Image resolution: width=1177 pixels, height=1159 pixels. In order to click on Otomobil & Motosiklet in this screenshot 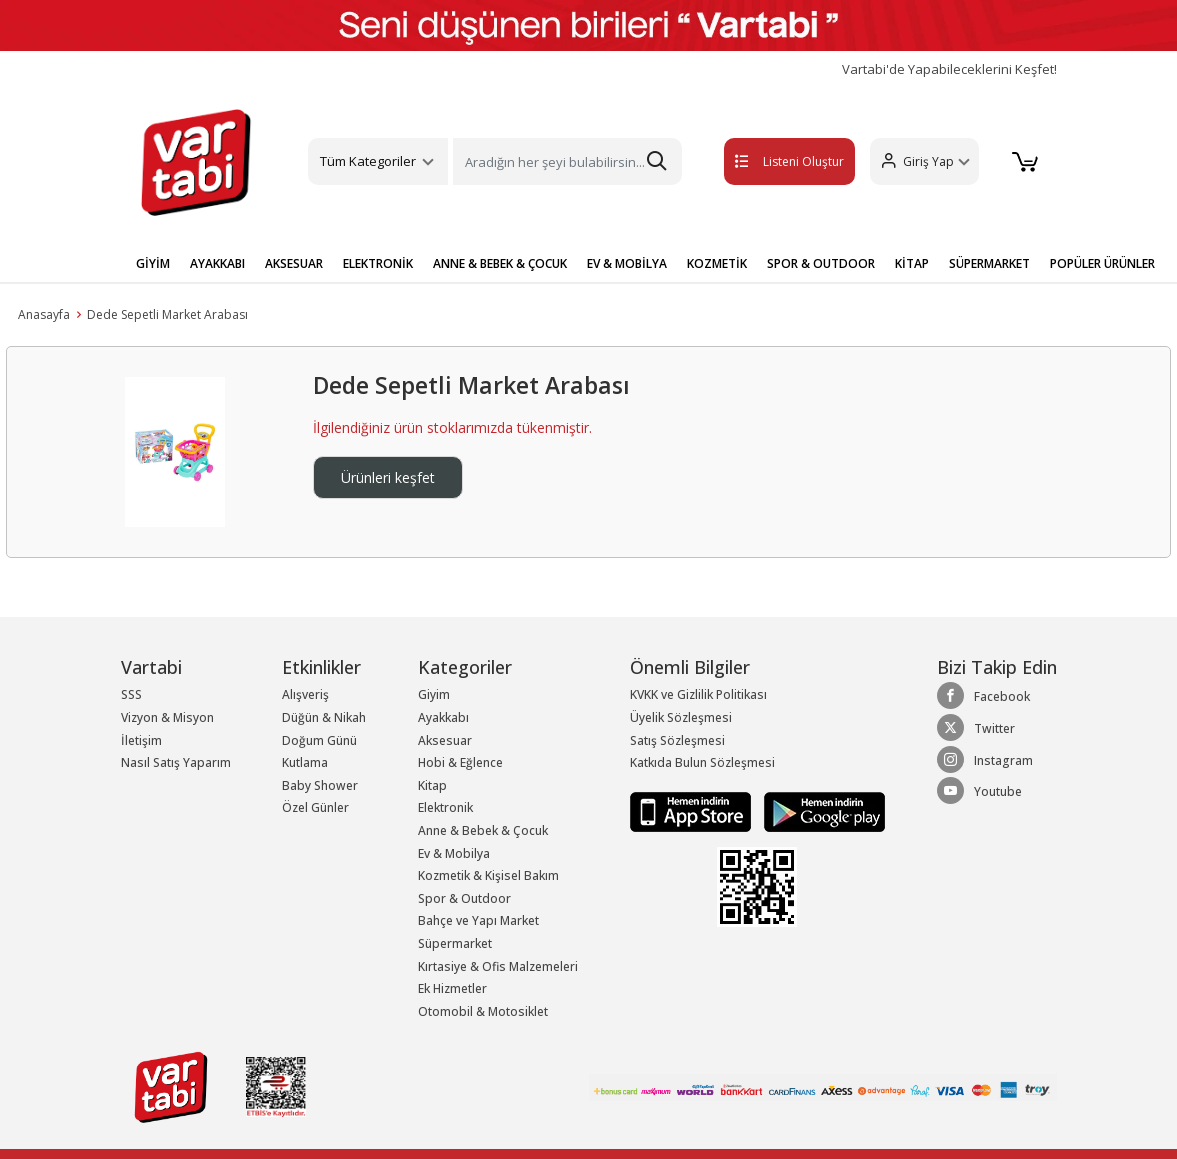, I will do `click(483, 1011)`.